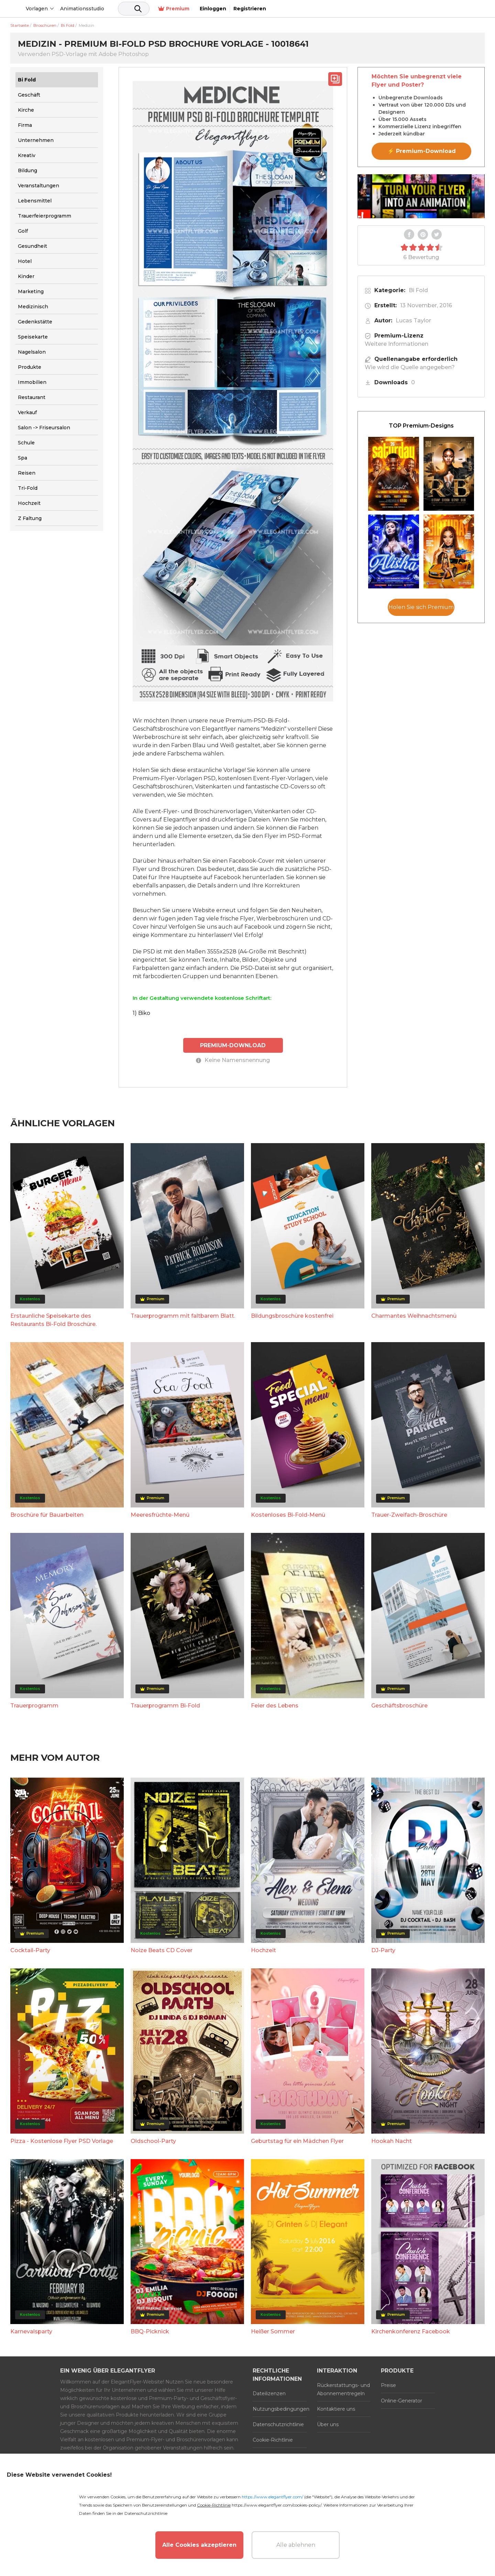 The image size is (495, 2576). I want to click on Über uns, so click(328, 2424).